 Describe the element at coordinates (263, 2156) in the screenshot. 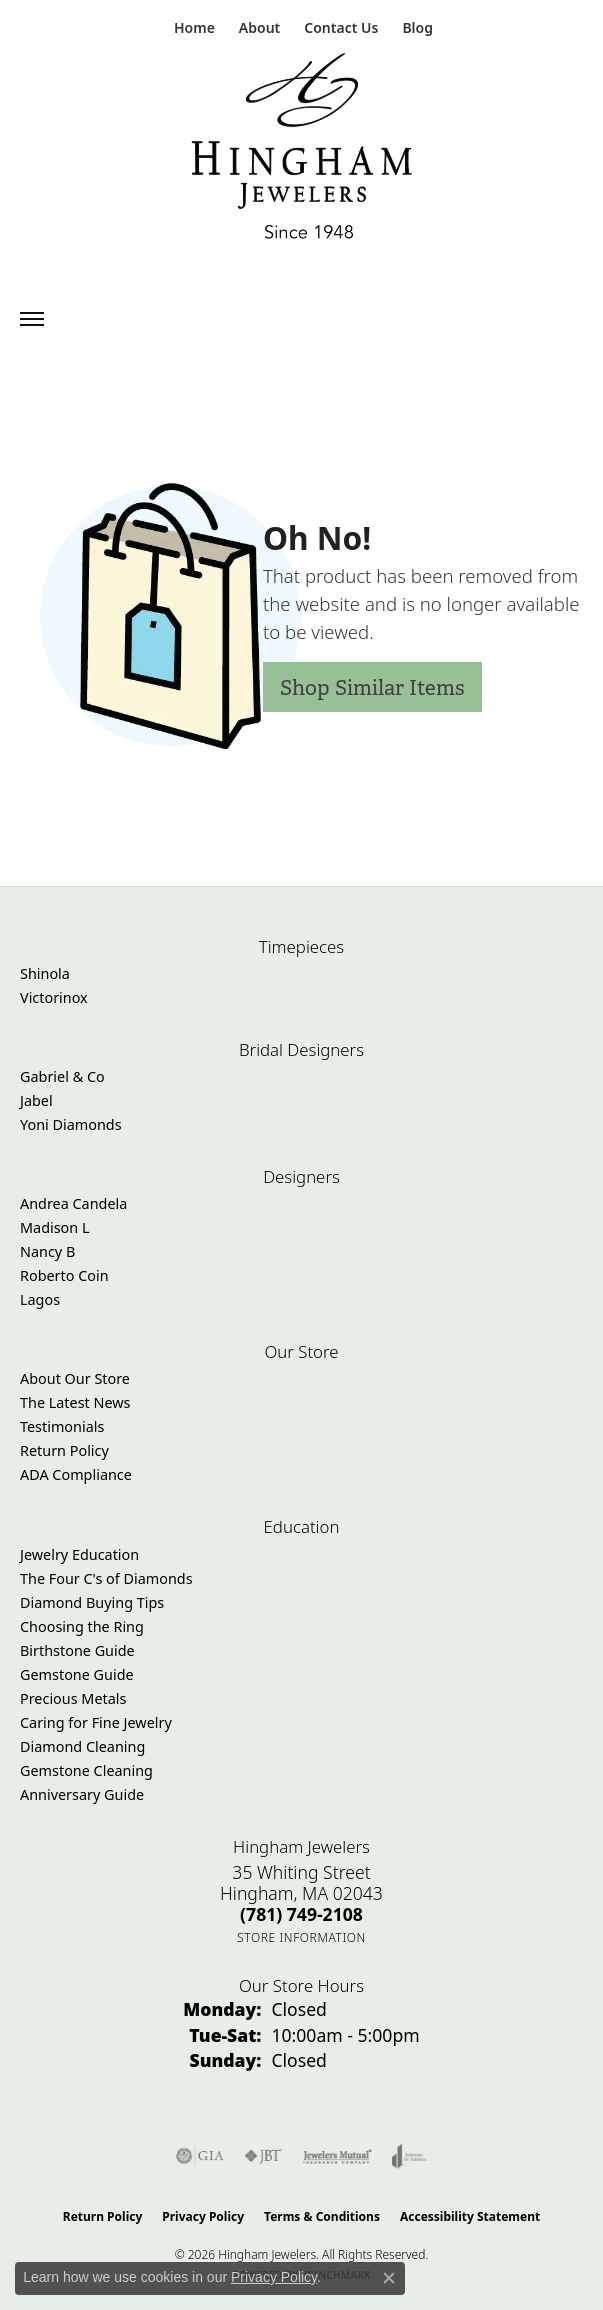

I see `[Visit the jbt website]` at that location.